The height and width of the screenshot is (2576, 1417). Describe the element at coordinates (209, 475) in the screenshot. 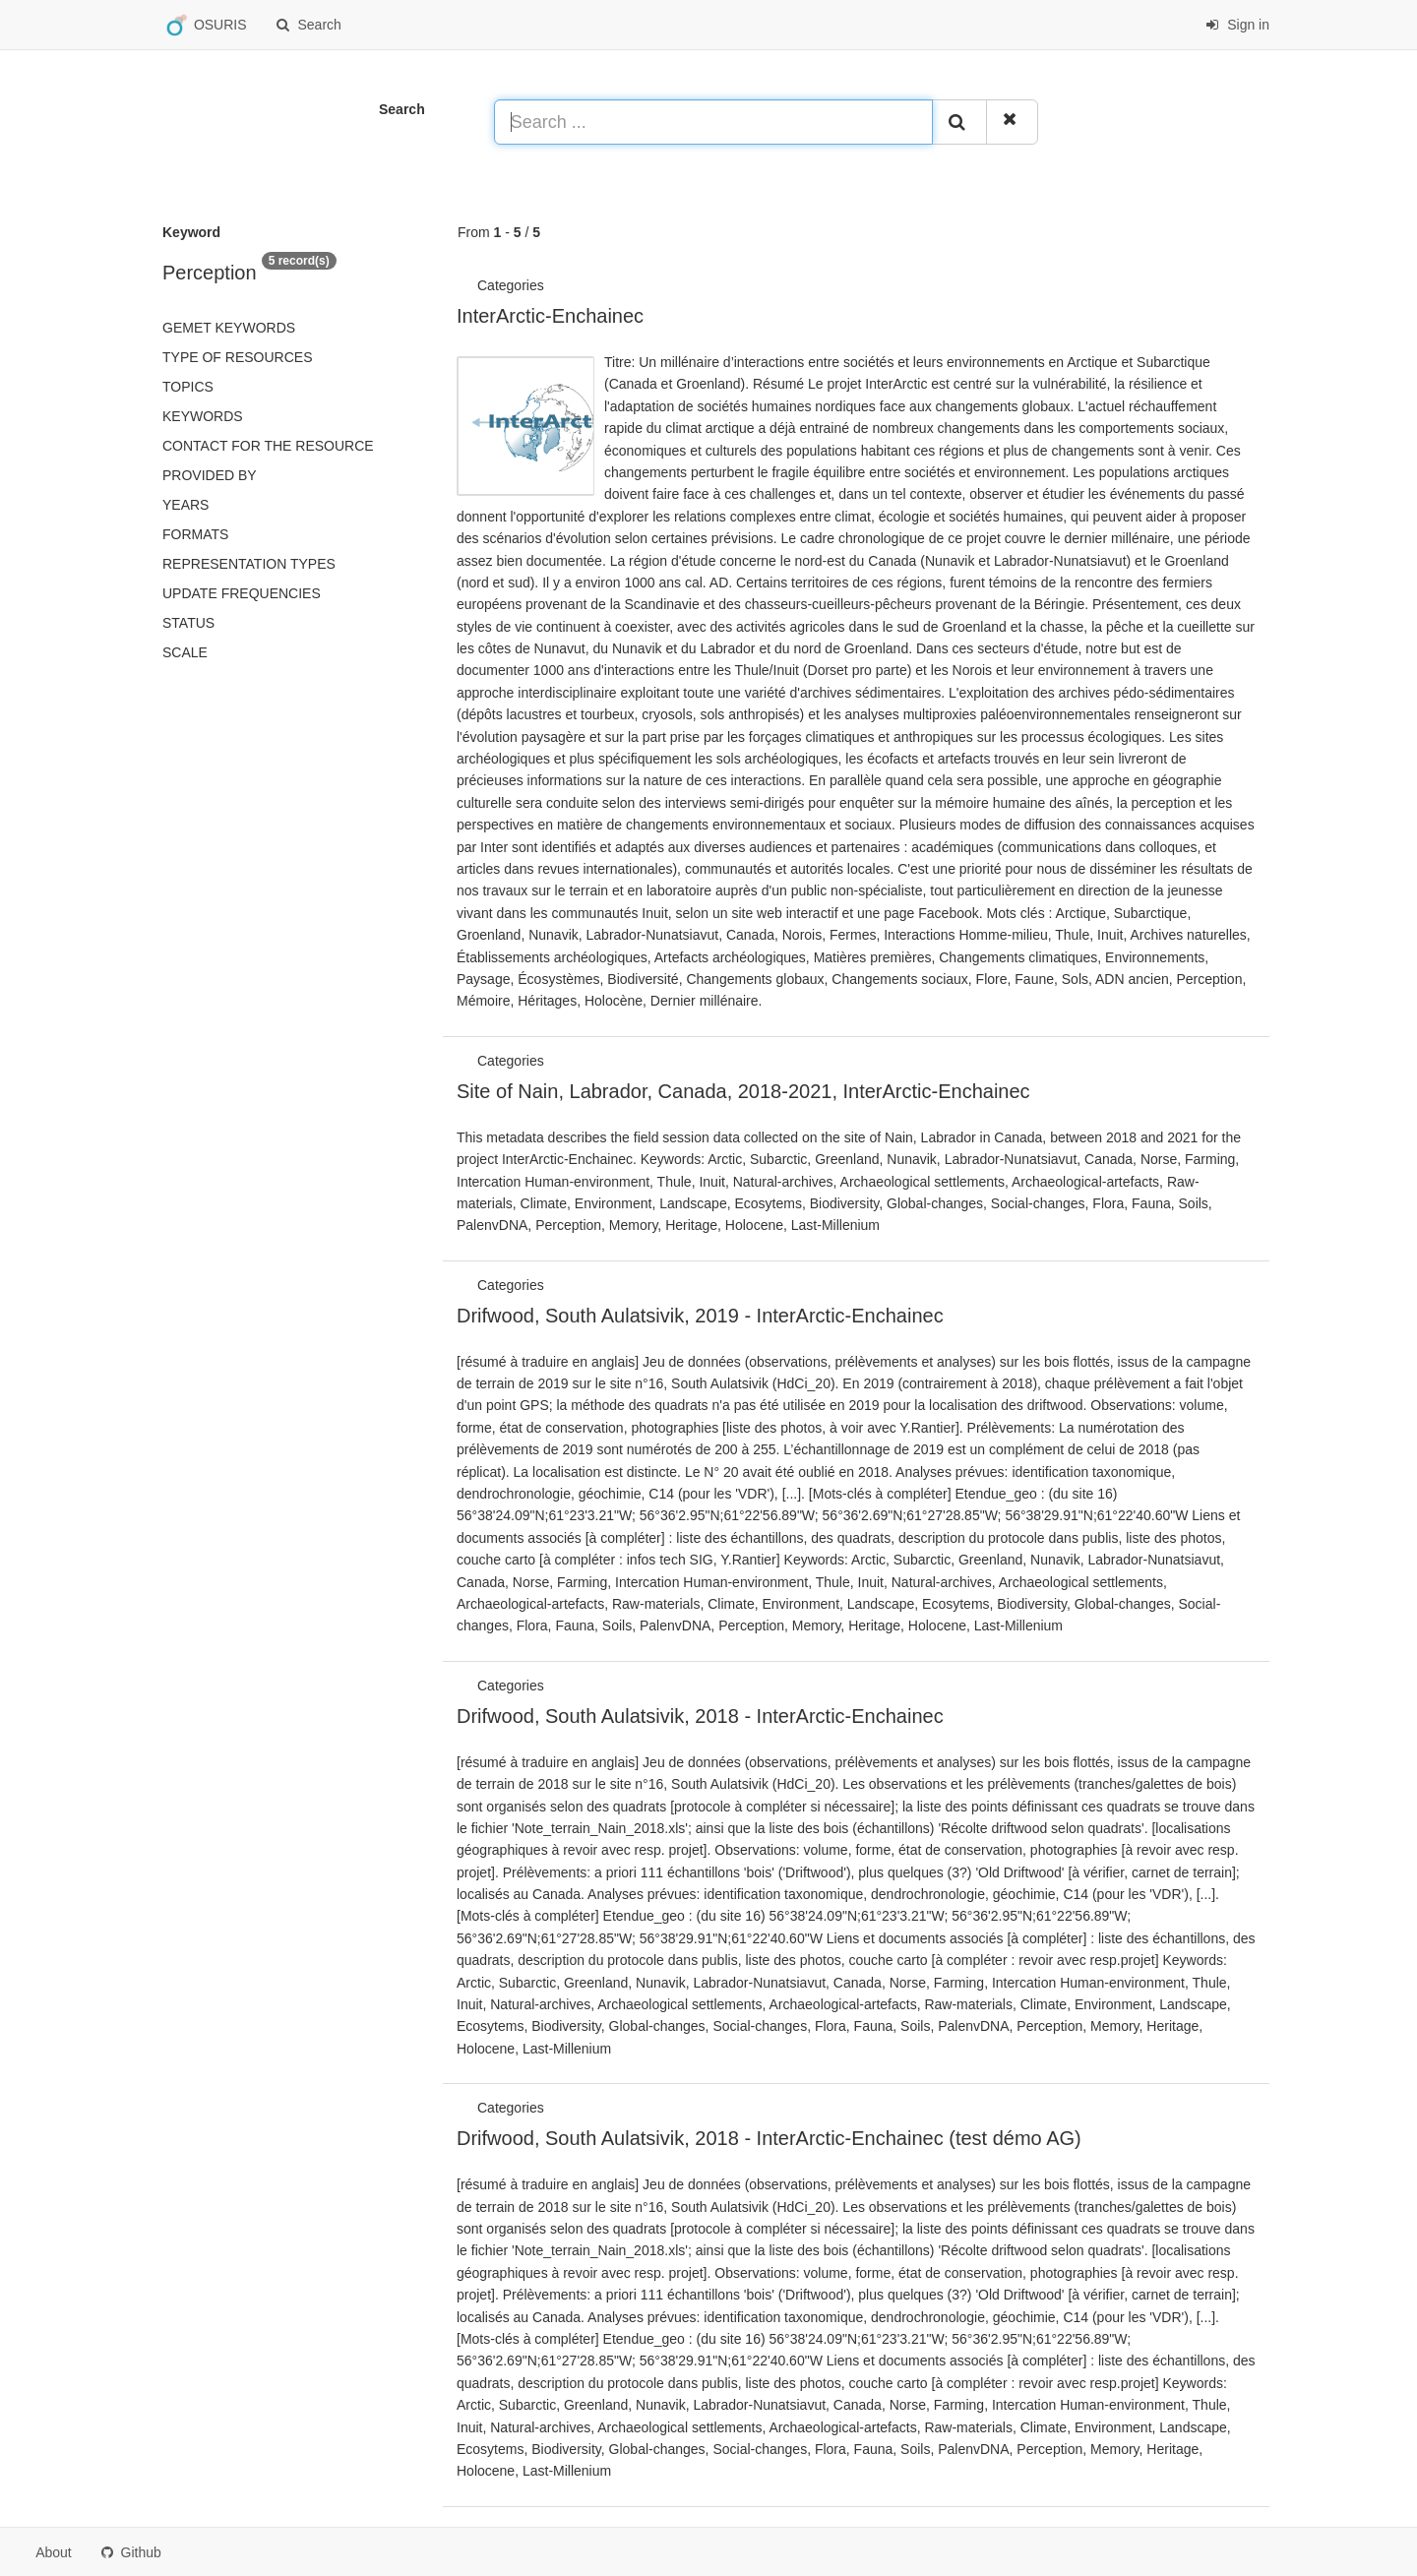

I see `Provided by` at that location.